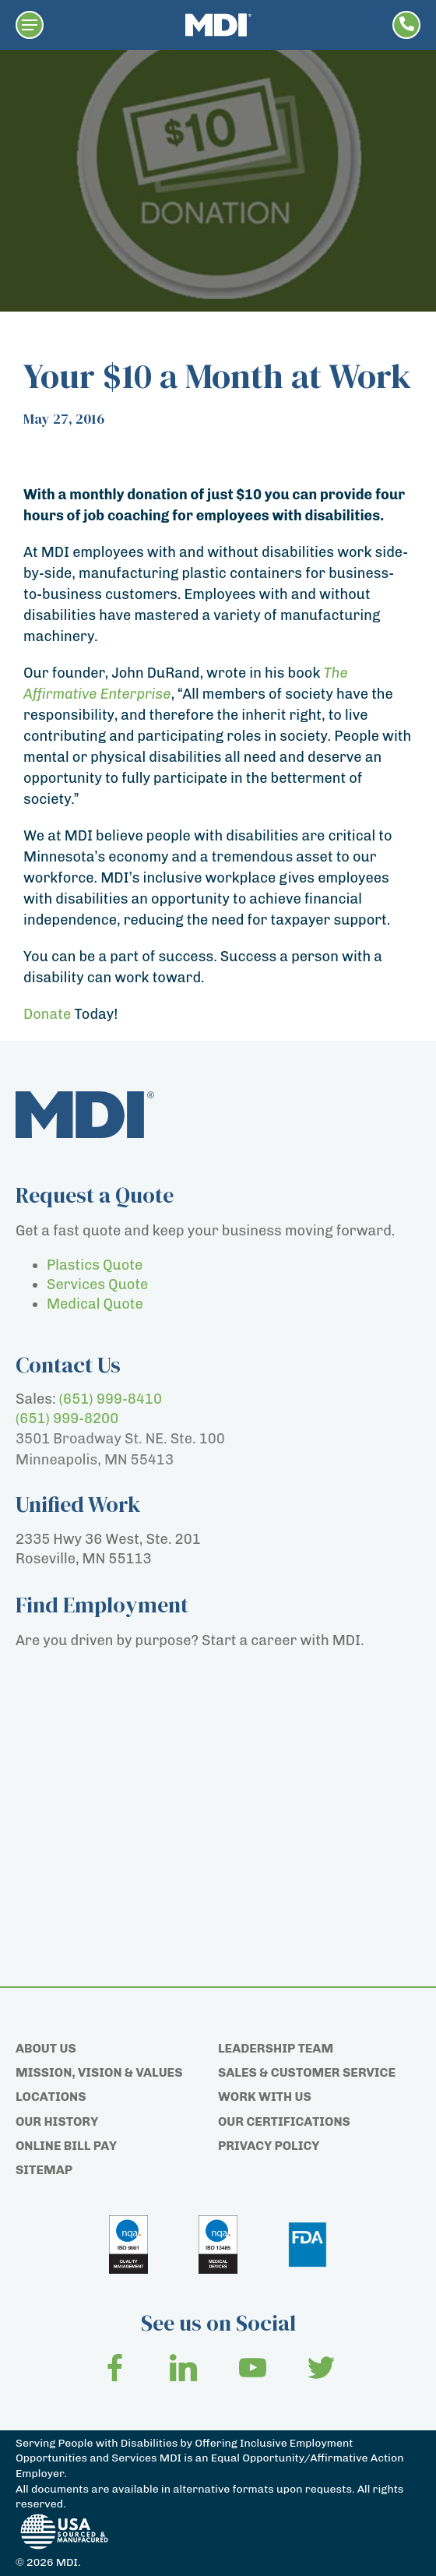 The image size is (436, 2576). I want to click on [Home page], so click(218, 25).